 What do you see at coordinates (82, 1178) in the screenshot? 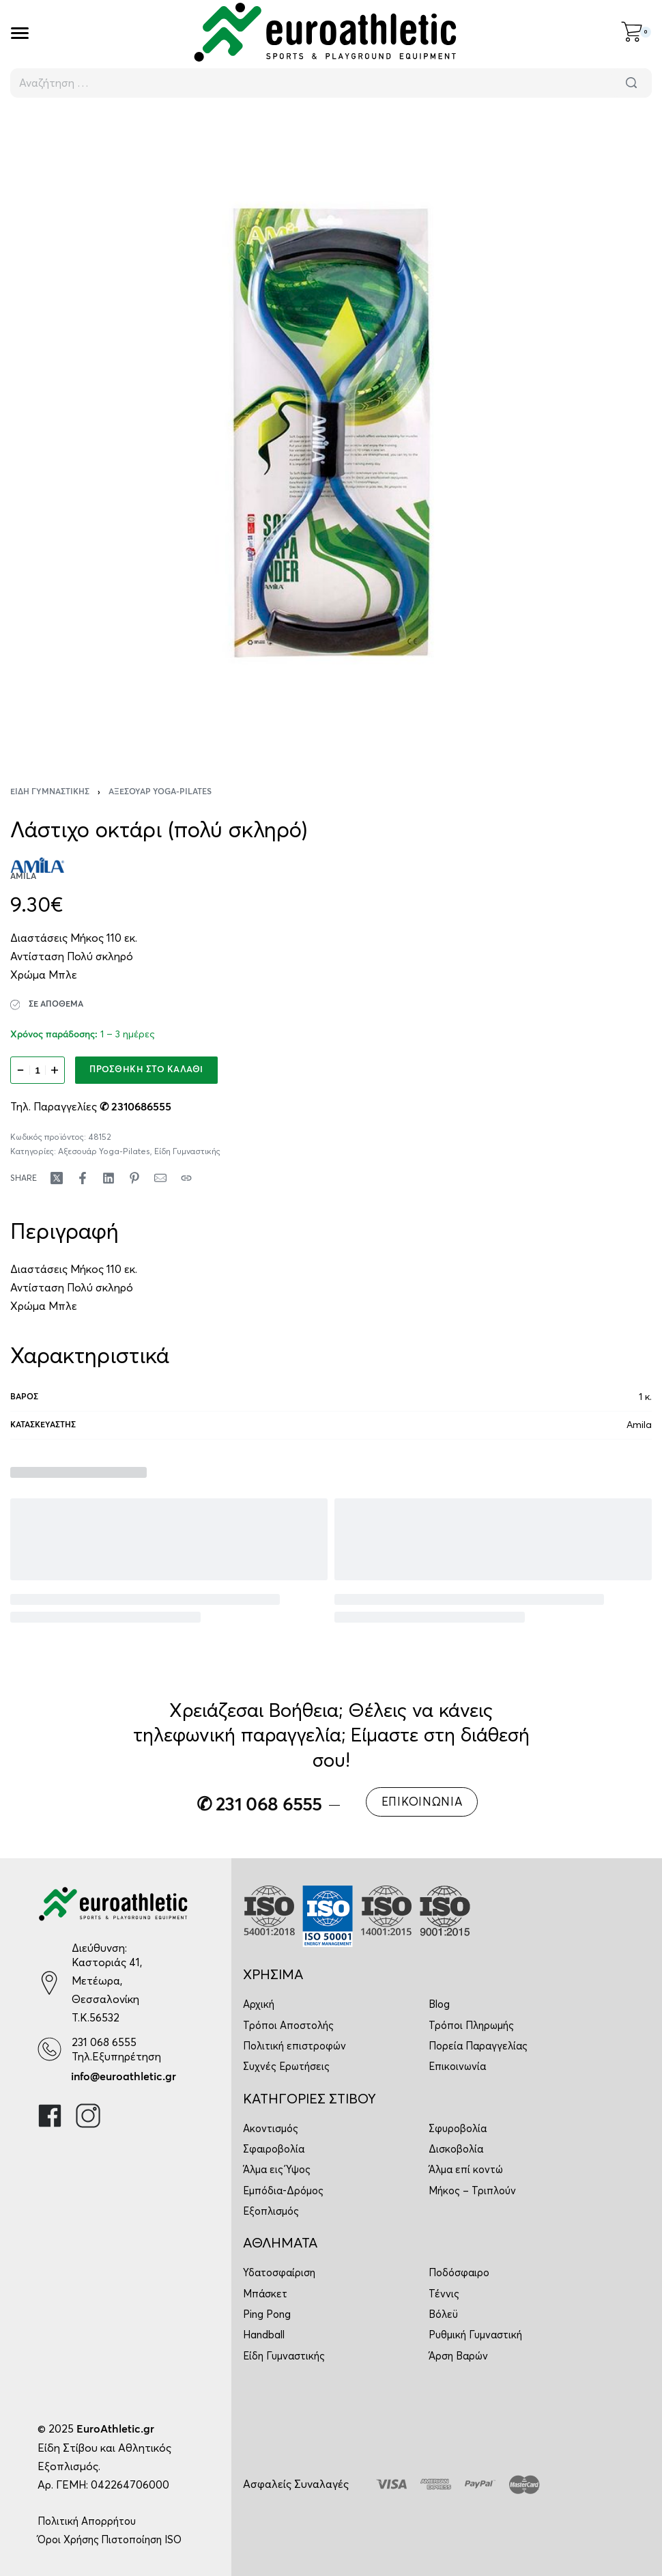
I see `[Share on Facebook]` at bounding box center [82, 1178].